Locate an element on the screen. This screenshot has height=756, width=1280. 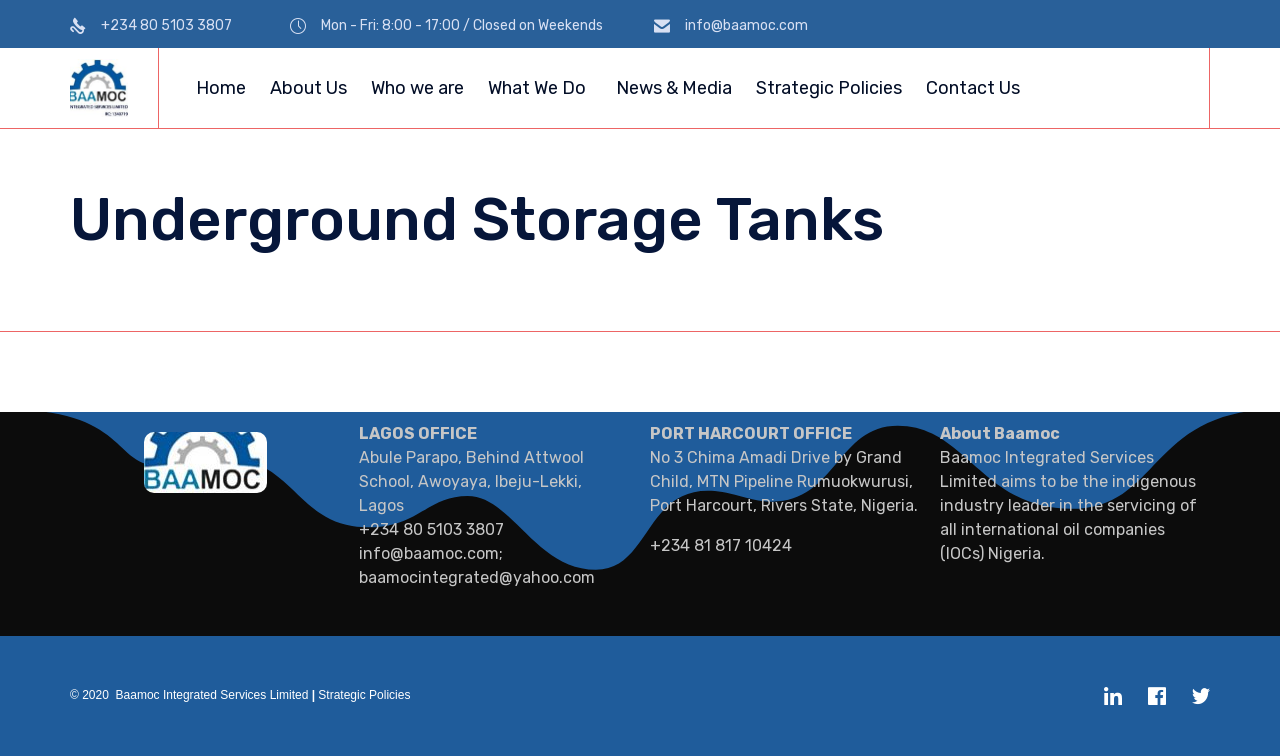
Baamoc Integrated Services Limited is located at coordinates (212, 695).